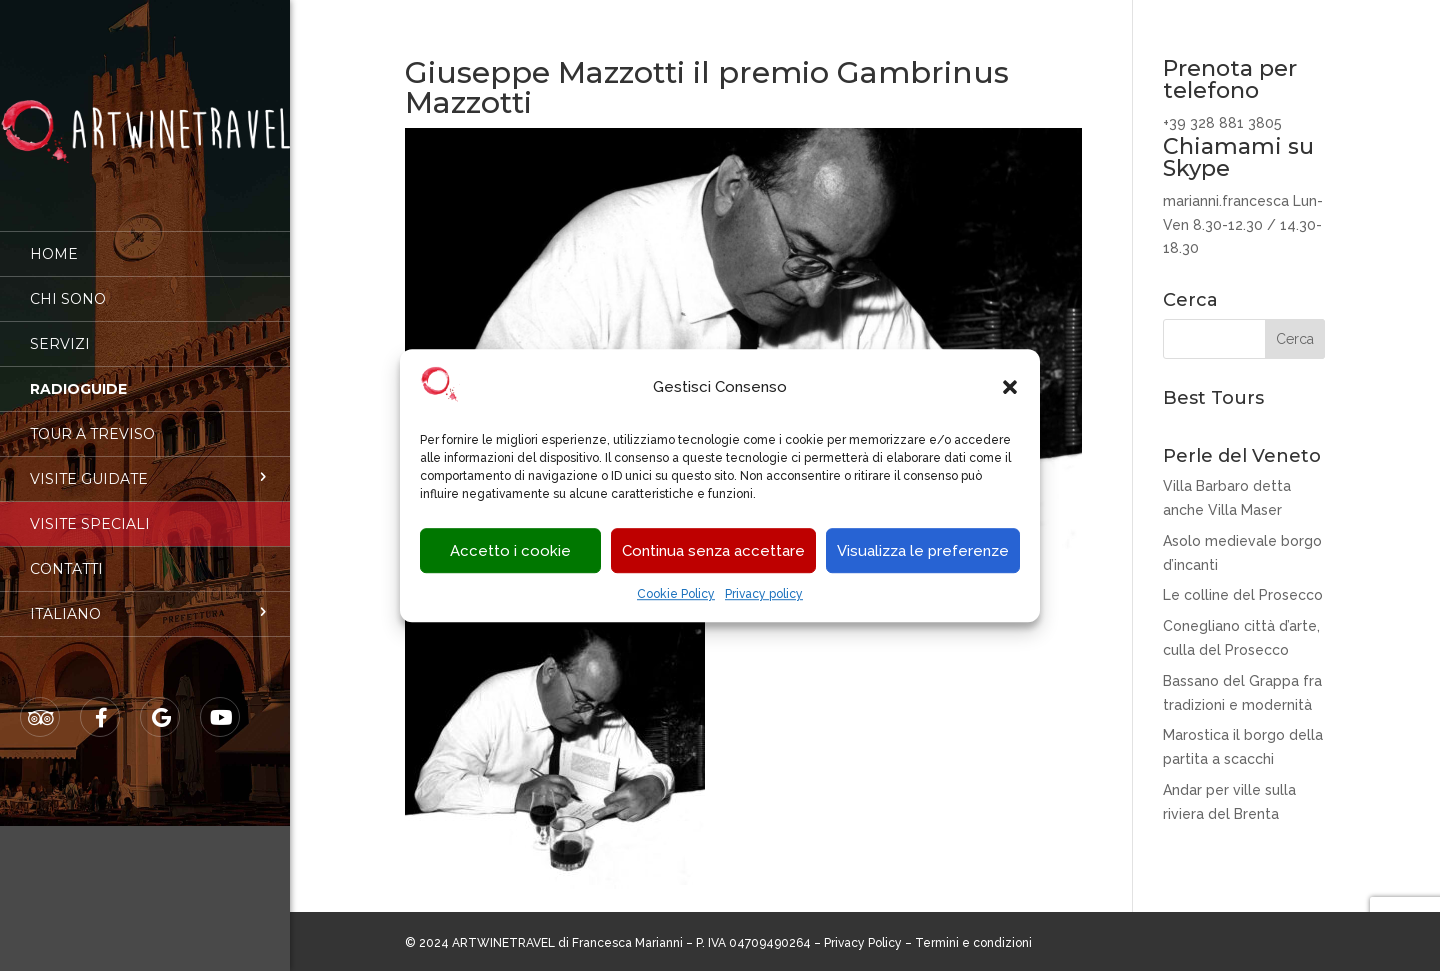  What do you see at coordinates (510, 551) in the screenshot?
I see `Accetto i cookie` at bounding box center [510, 551].